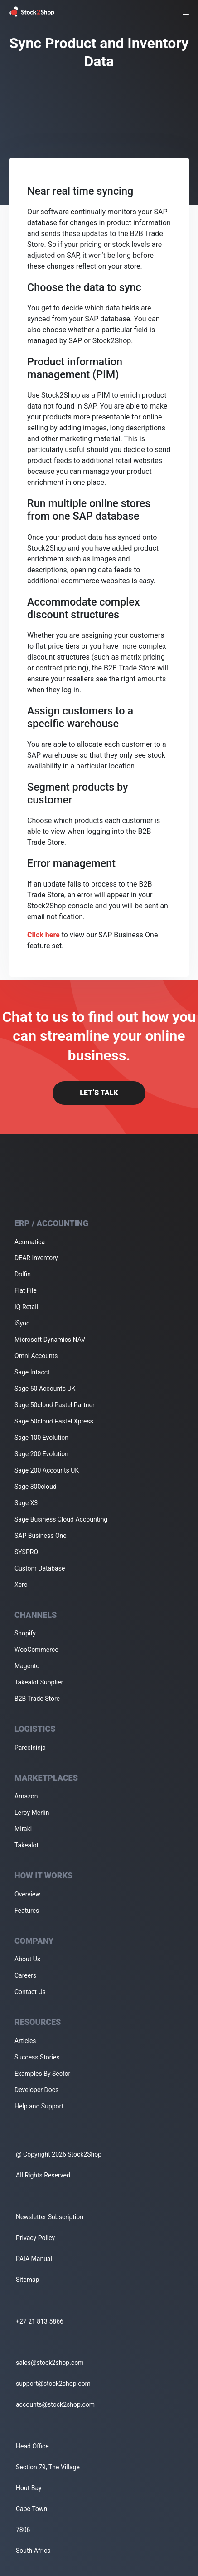 Image resolution: width=198 pixels, height=2576 pixels. I want to click on Mirakl, so click(23, 1828).